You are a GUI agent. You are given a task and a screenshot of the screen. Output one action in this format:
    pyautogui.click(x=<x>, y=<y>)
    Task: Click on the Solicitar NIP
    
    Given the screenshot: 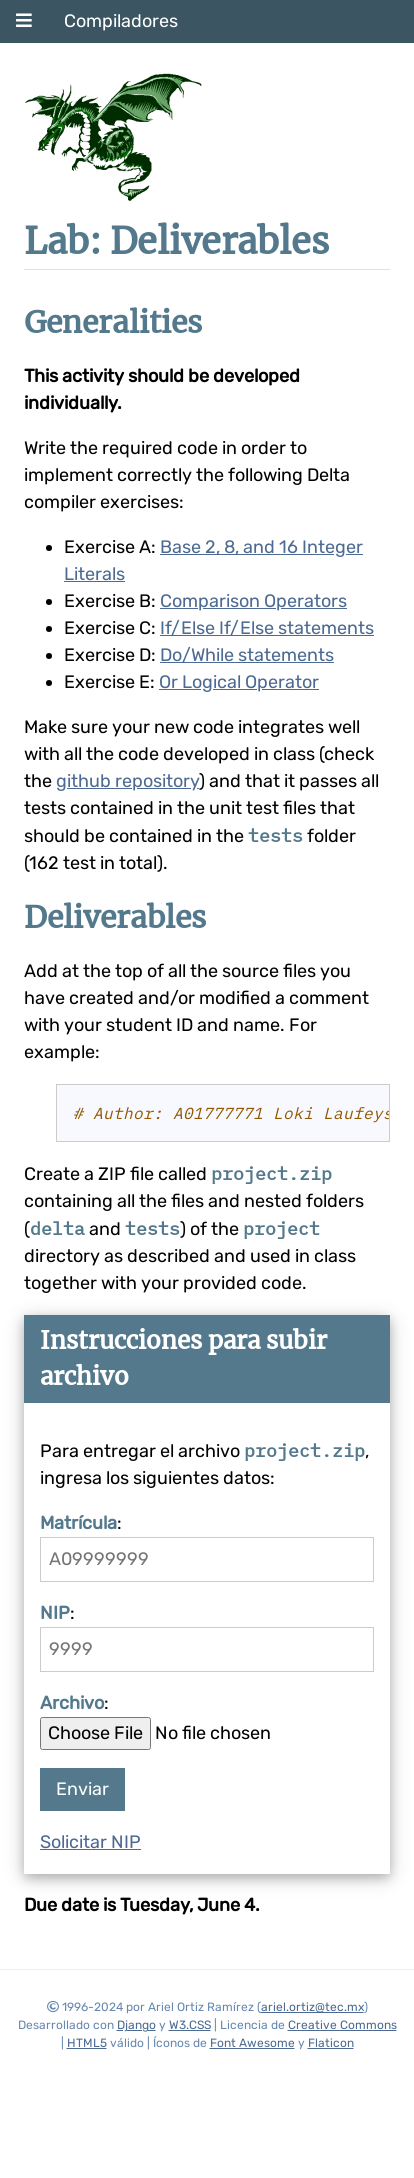 What is the action you would take?
    pyautogui.click(x=90, y=1842)
    